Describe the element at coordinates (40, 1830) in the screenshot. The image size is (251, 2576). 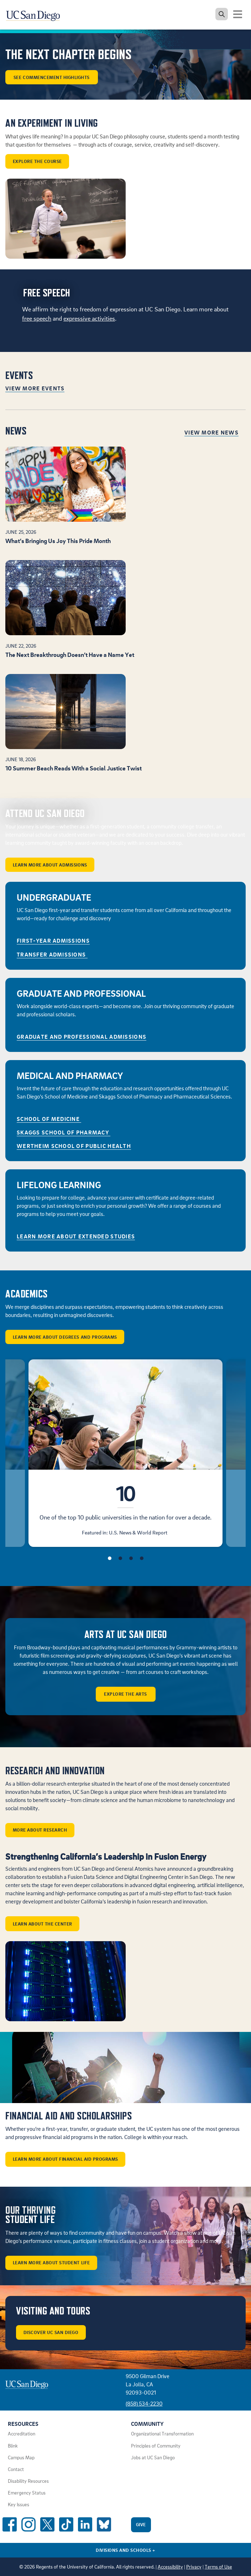
I see `More about Research` at that location.